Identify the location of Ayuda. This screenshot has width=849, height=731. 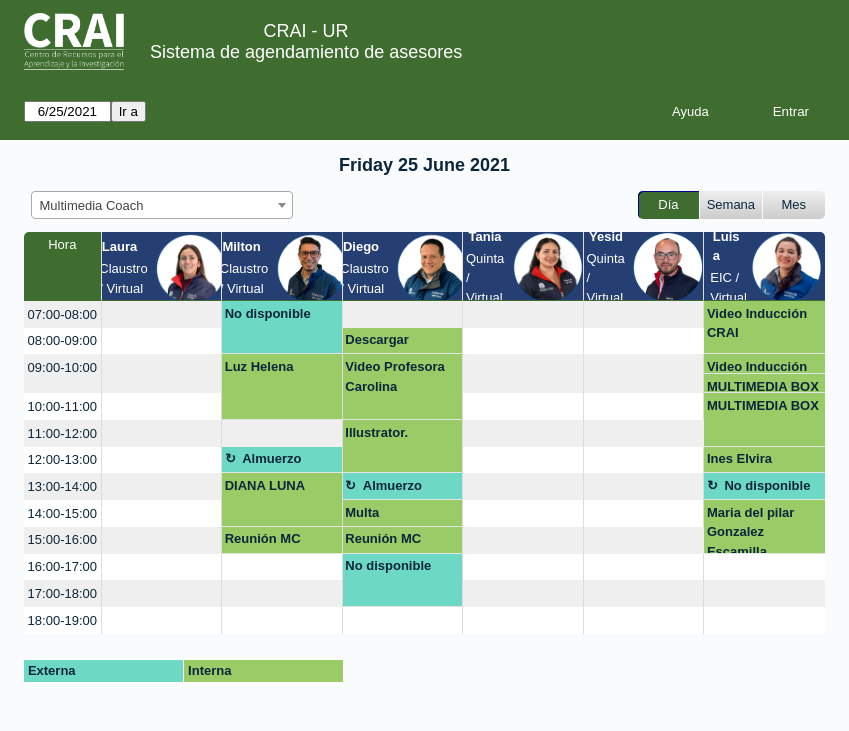
(690, 111).